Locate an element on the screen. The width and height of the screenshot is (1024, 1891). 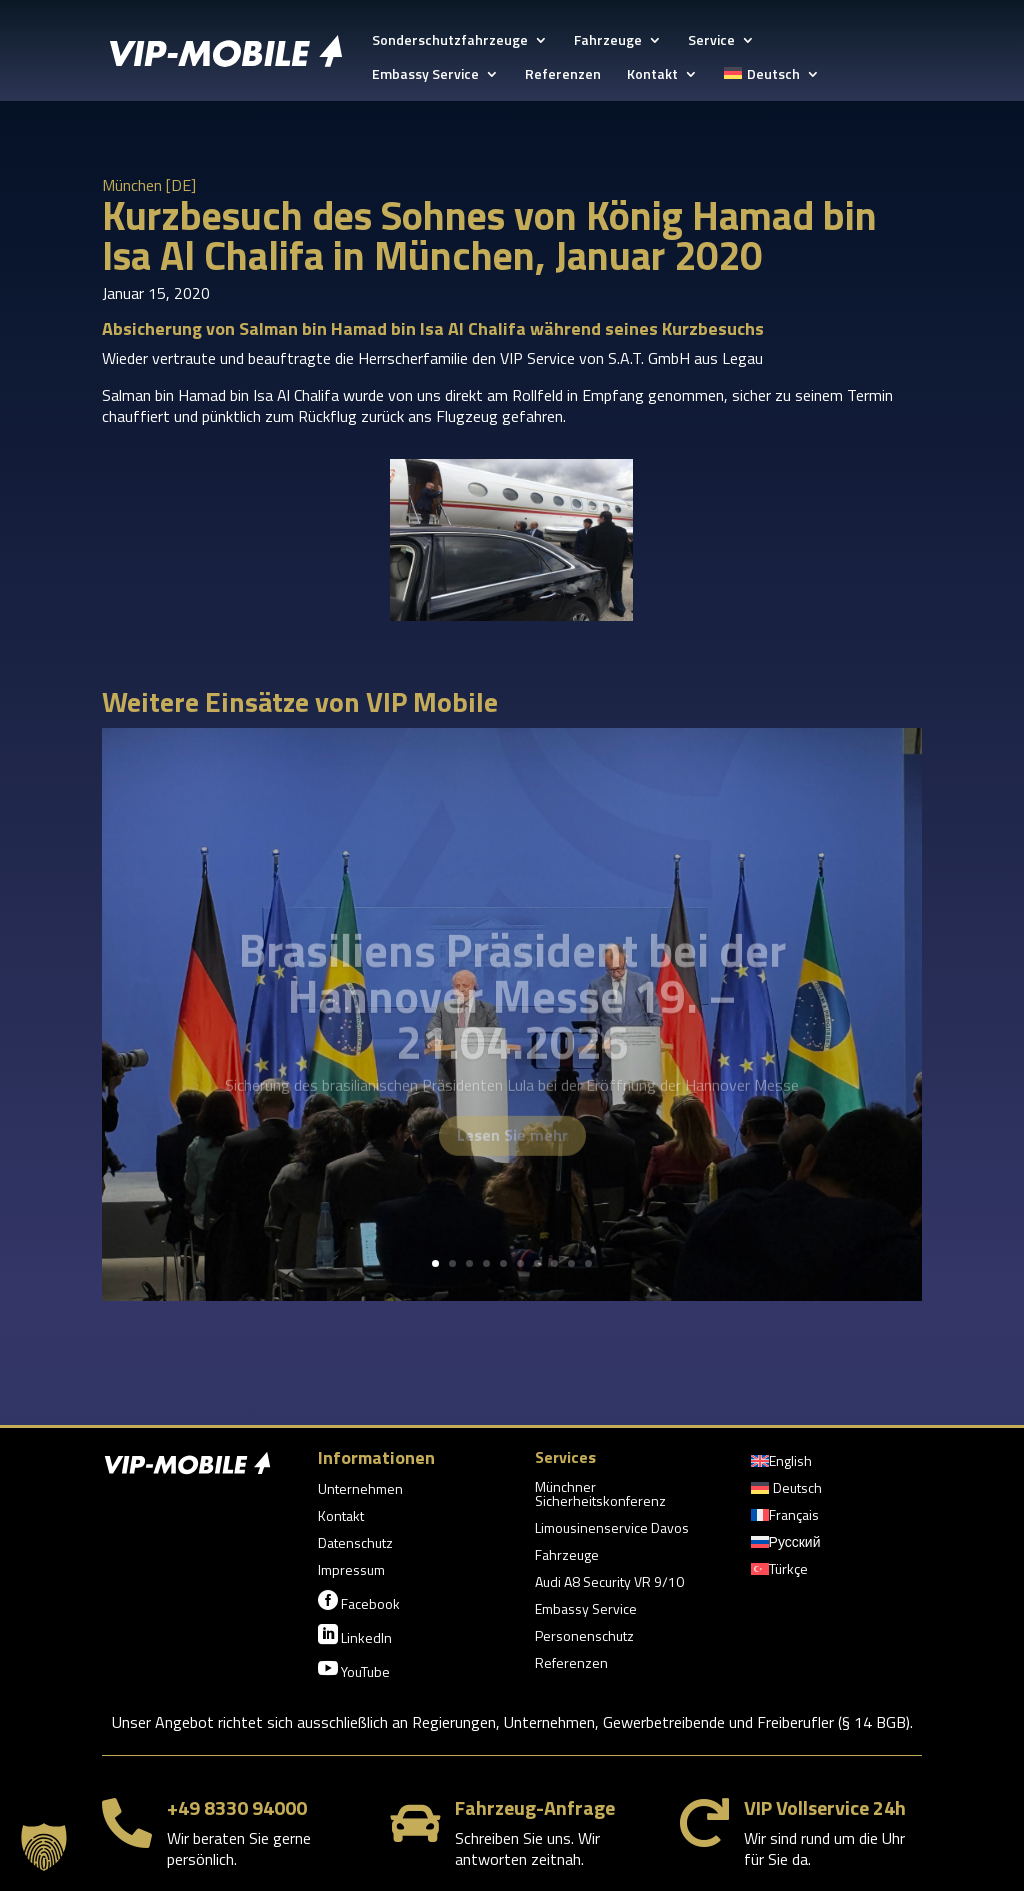
YouTube is located at coordinates (354, 1670).